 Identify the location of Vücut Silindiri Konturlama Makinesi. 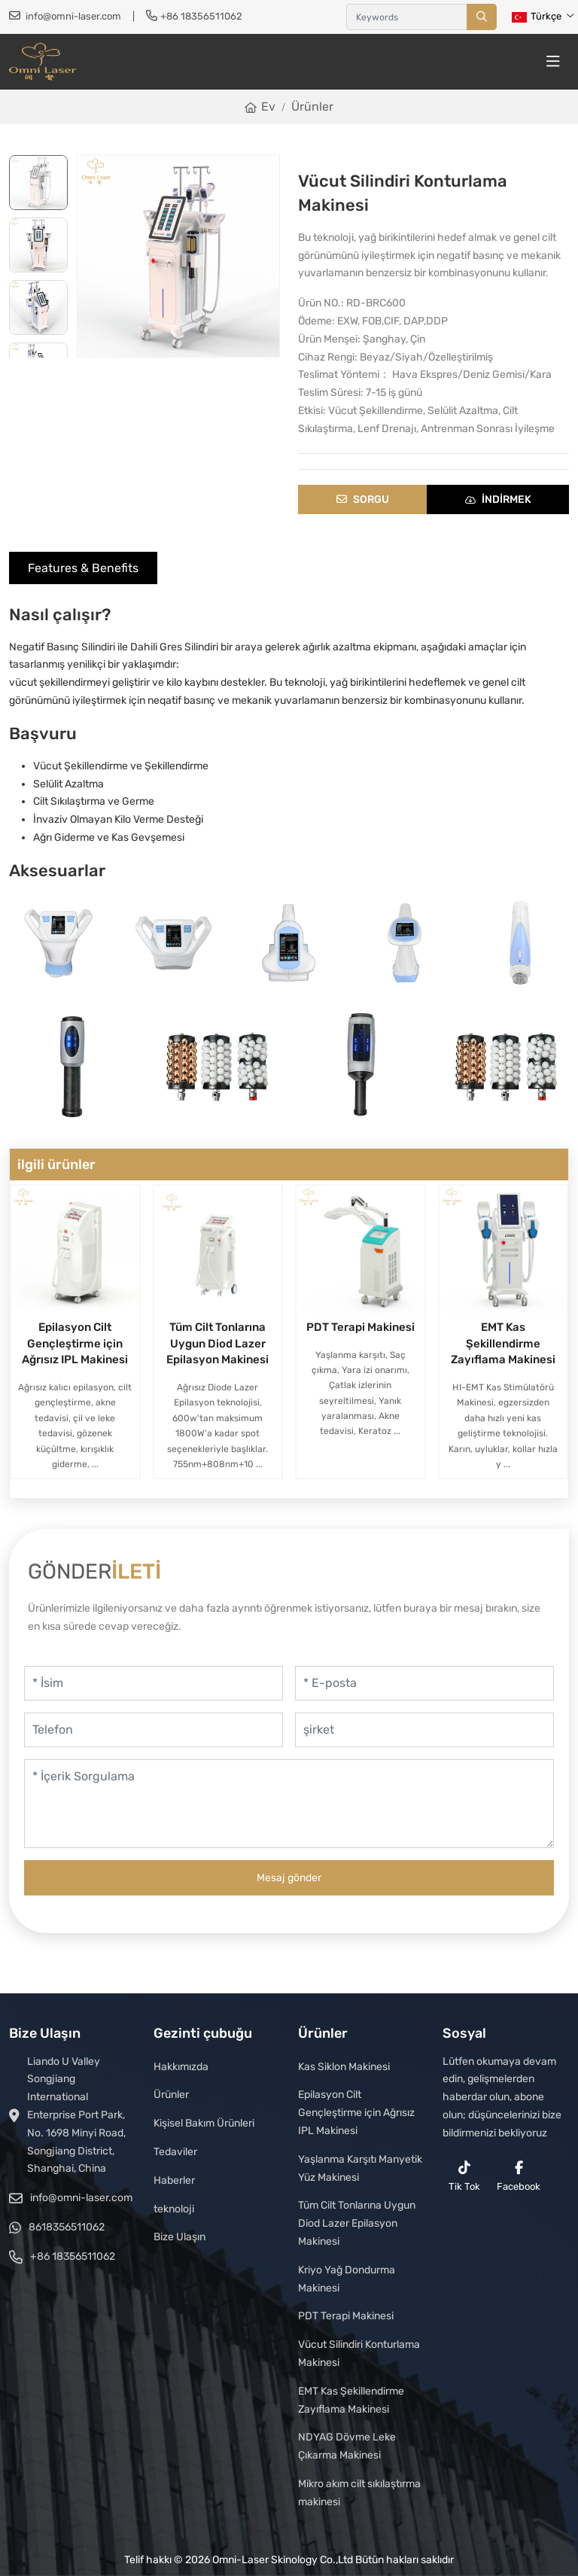
(359, 2353).